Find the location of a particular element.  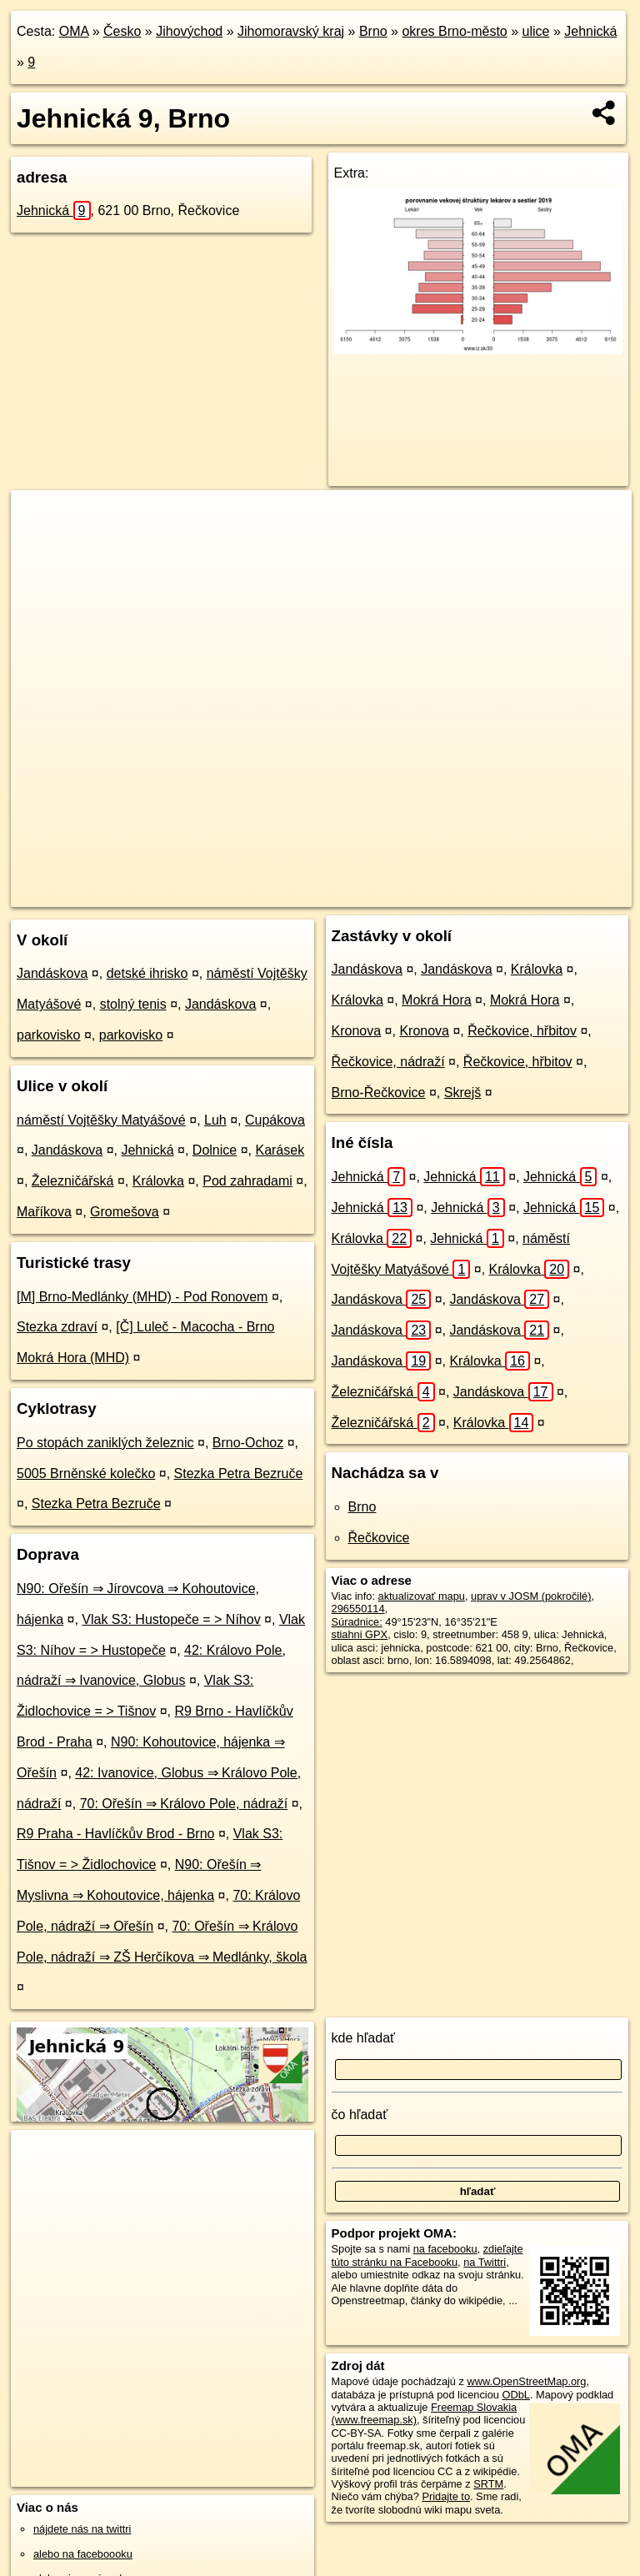

Kronova is located at coordinates (357, 1031).